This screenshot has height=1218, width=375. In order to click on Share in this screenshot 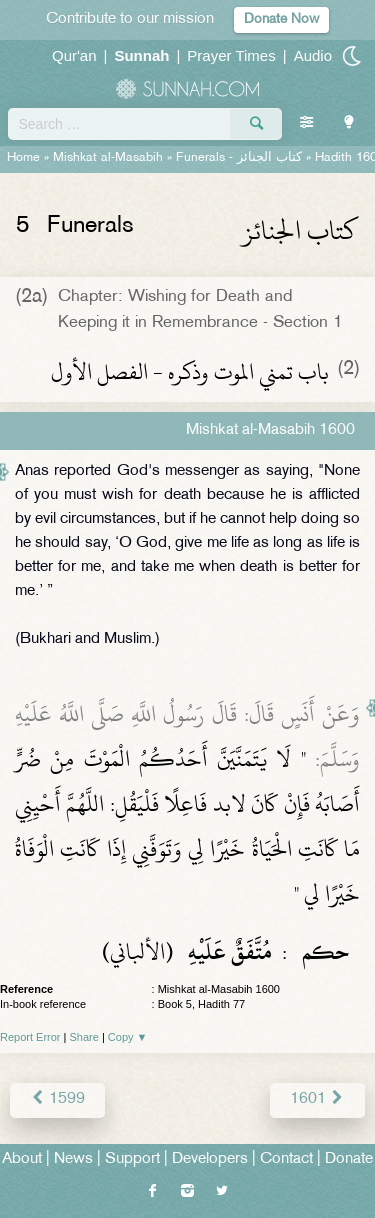, I will do `click(84, 1037)`.